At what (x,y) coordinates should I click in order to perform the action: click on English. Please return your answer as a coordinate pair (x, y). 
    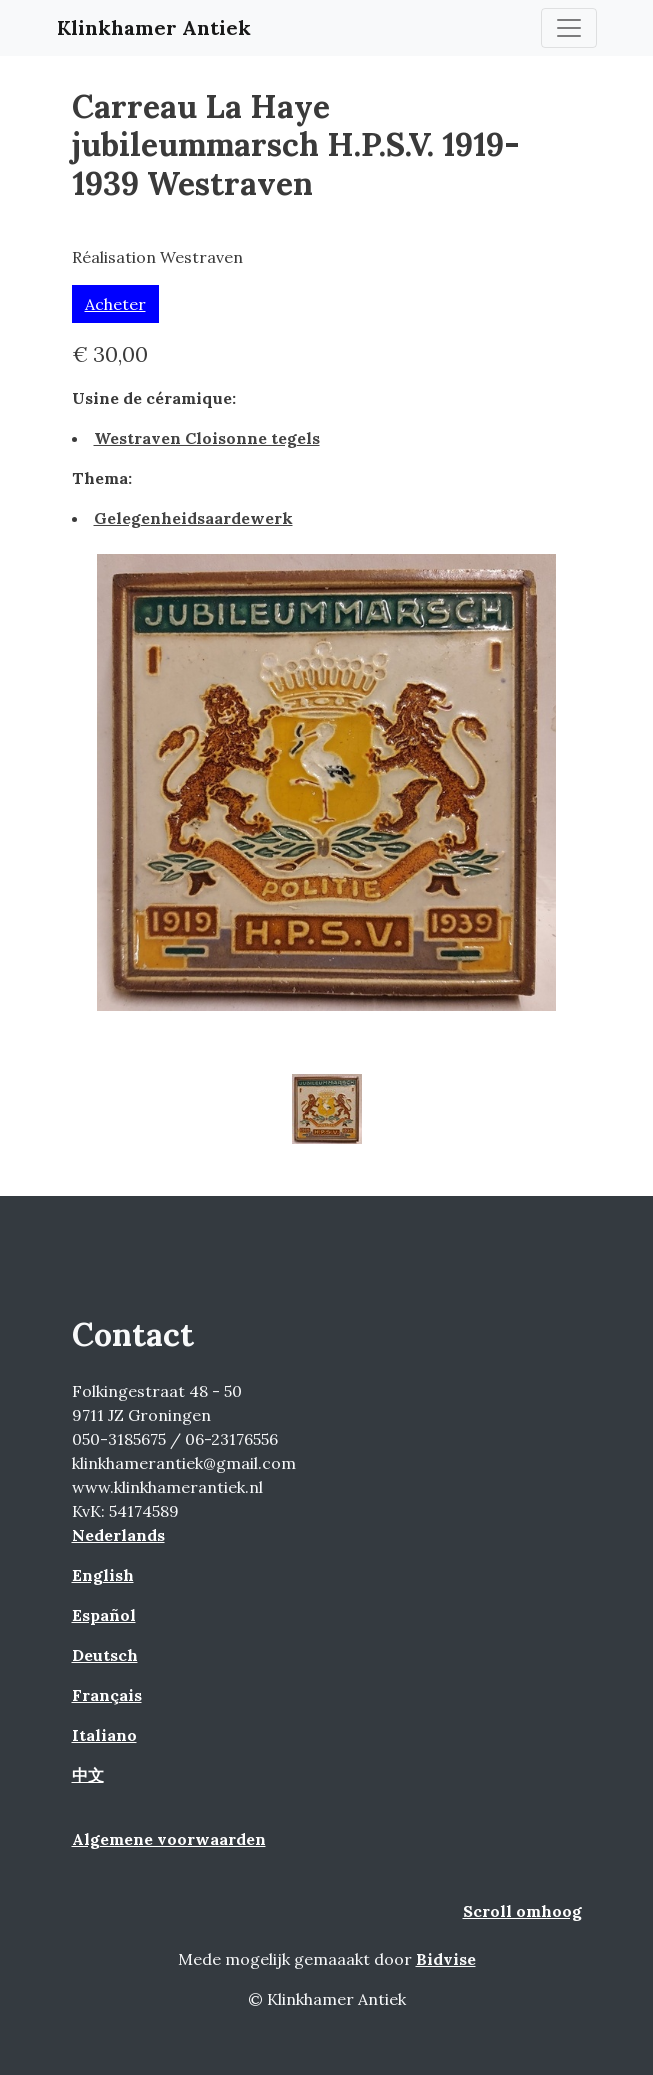
    Looking at the image, I should click on (103, 1575).